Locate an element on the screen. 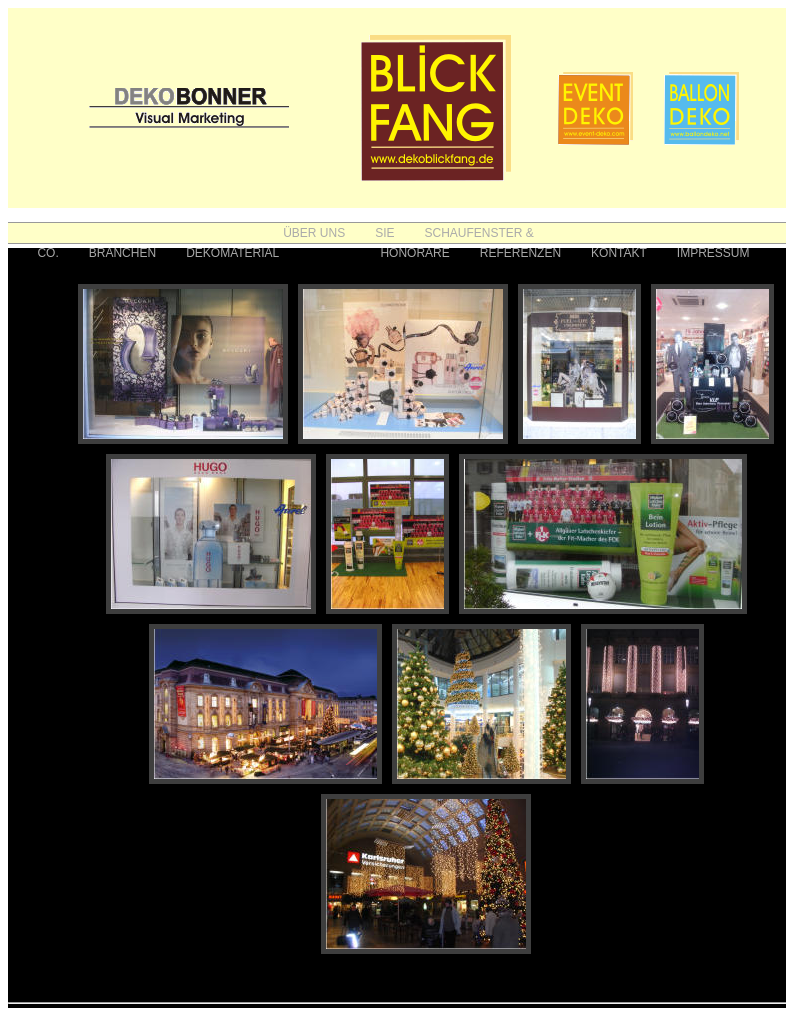  SIE is located at coordinates (384, 233).